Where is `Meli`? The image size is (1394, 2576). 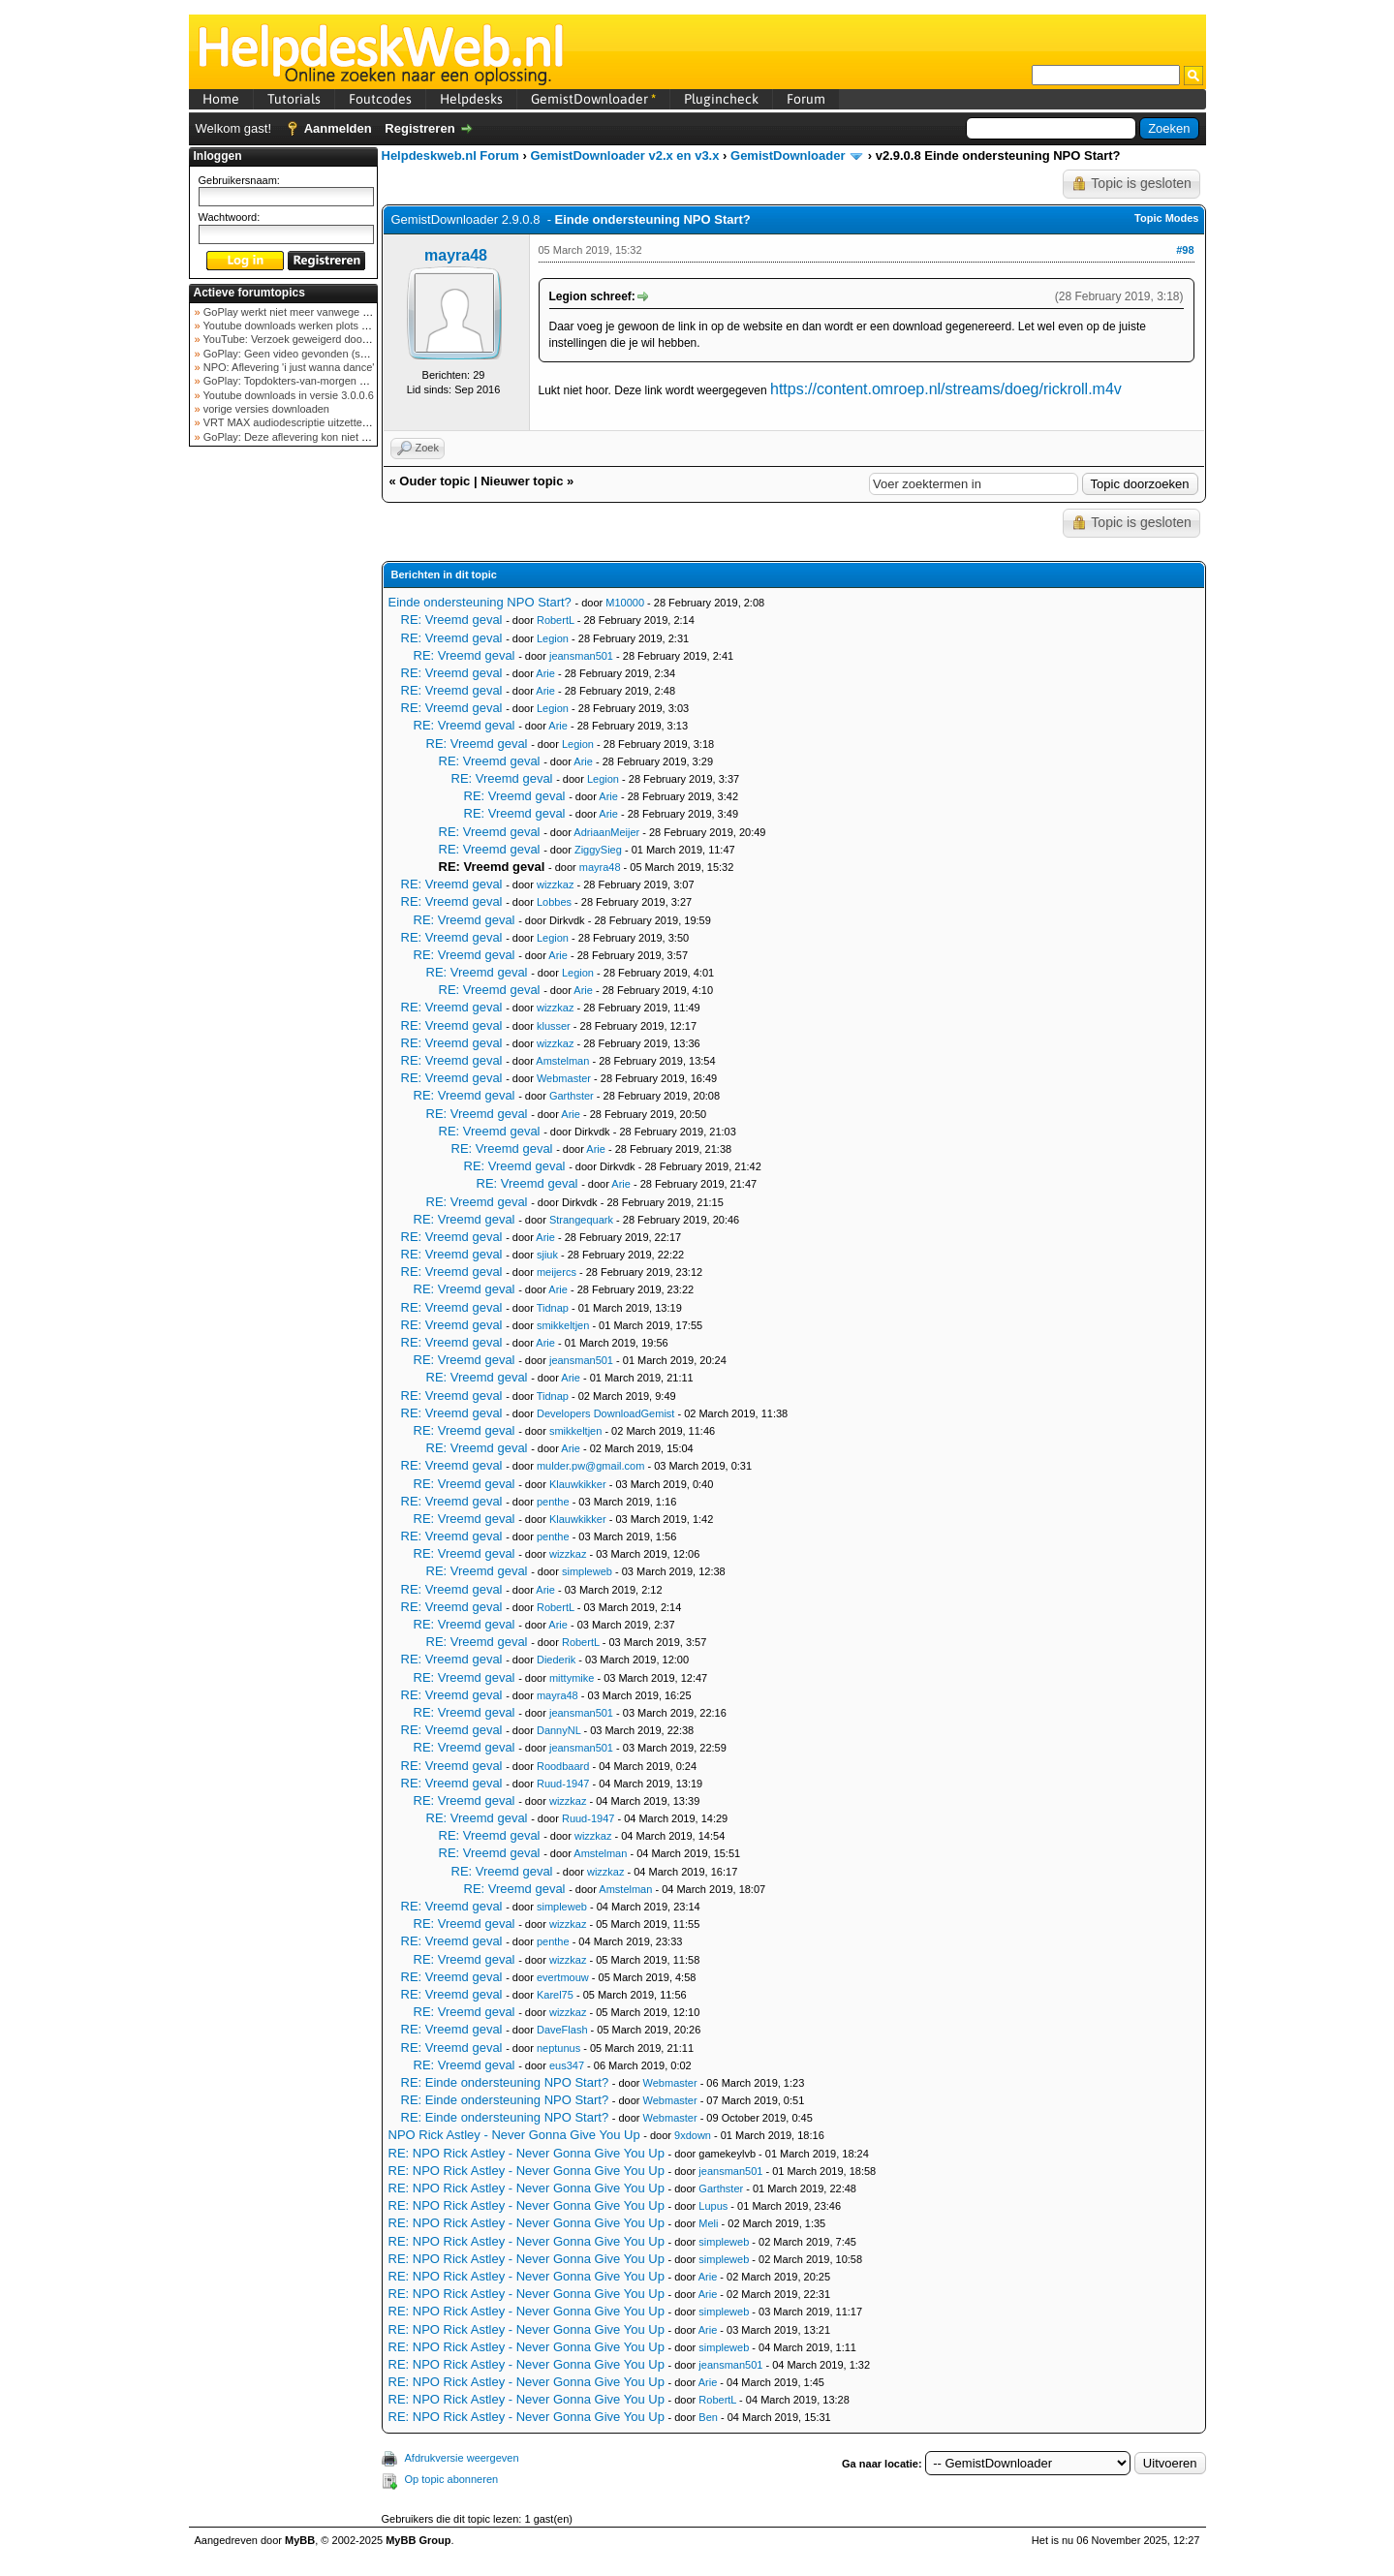
Meli is located at coordinates (708, 2223).